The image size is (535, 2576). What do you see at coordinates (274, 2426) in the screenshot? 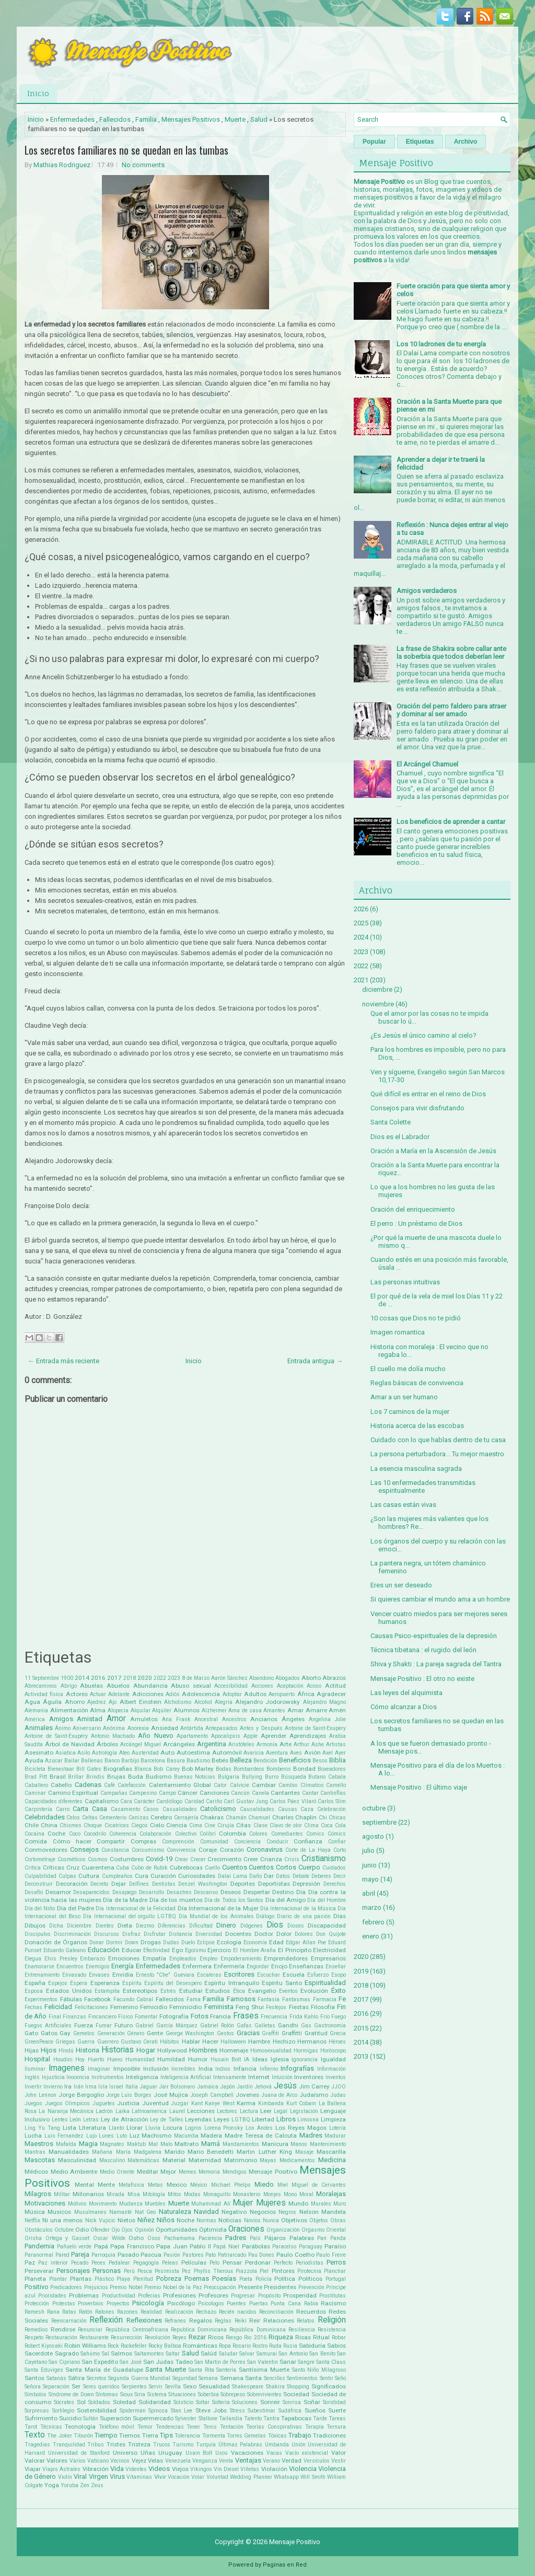
I see `Teorías Conspirativas` at bounding box center [274, 2426].